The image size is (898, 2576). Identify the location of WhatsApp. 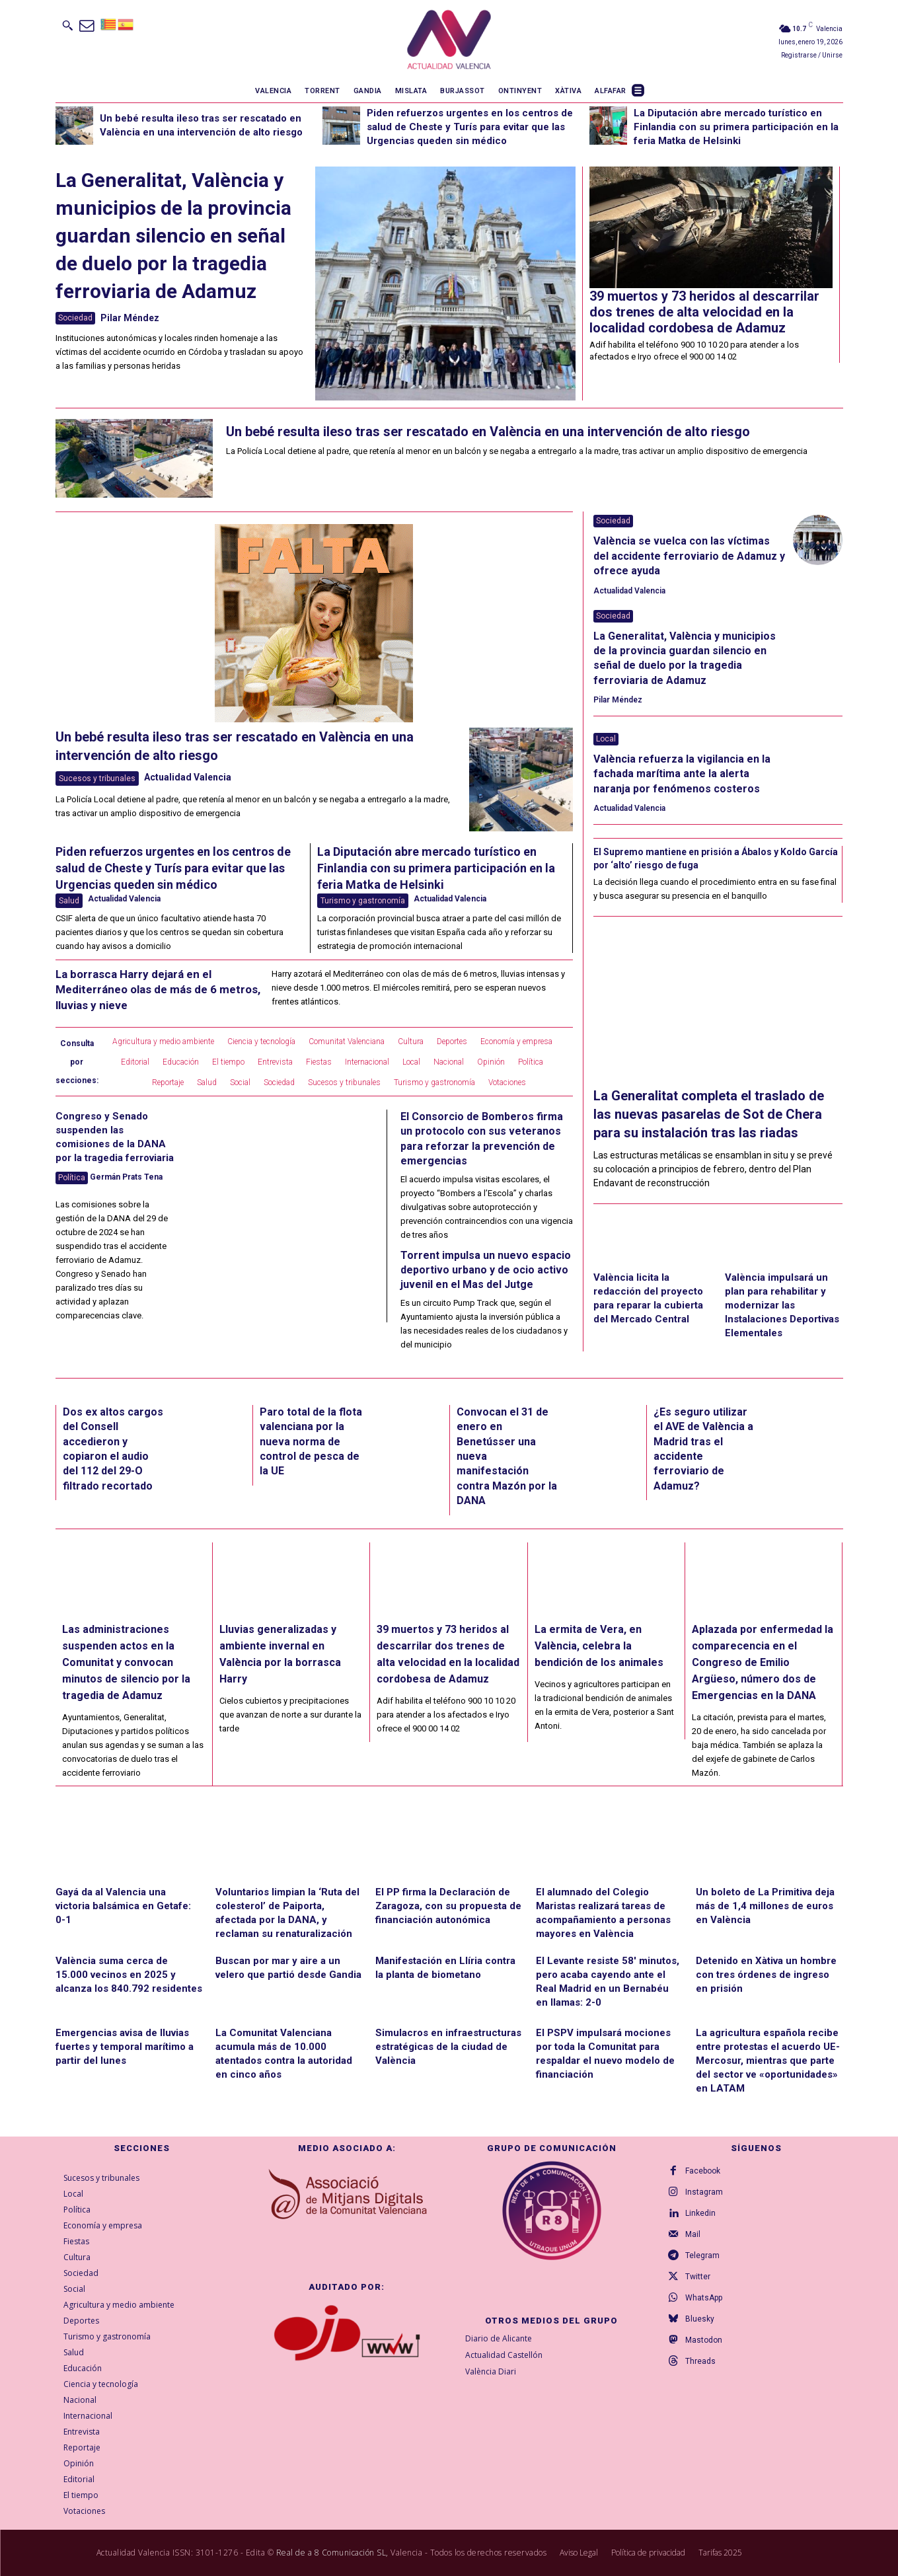
(704, 2297).